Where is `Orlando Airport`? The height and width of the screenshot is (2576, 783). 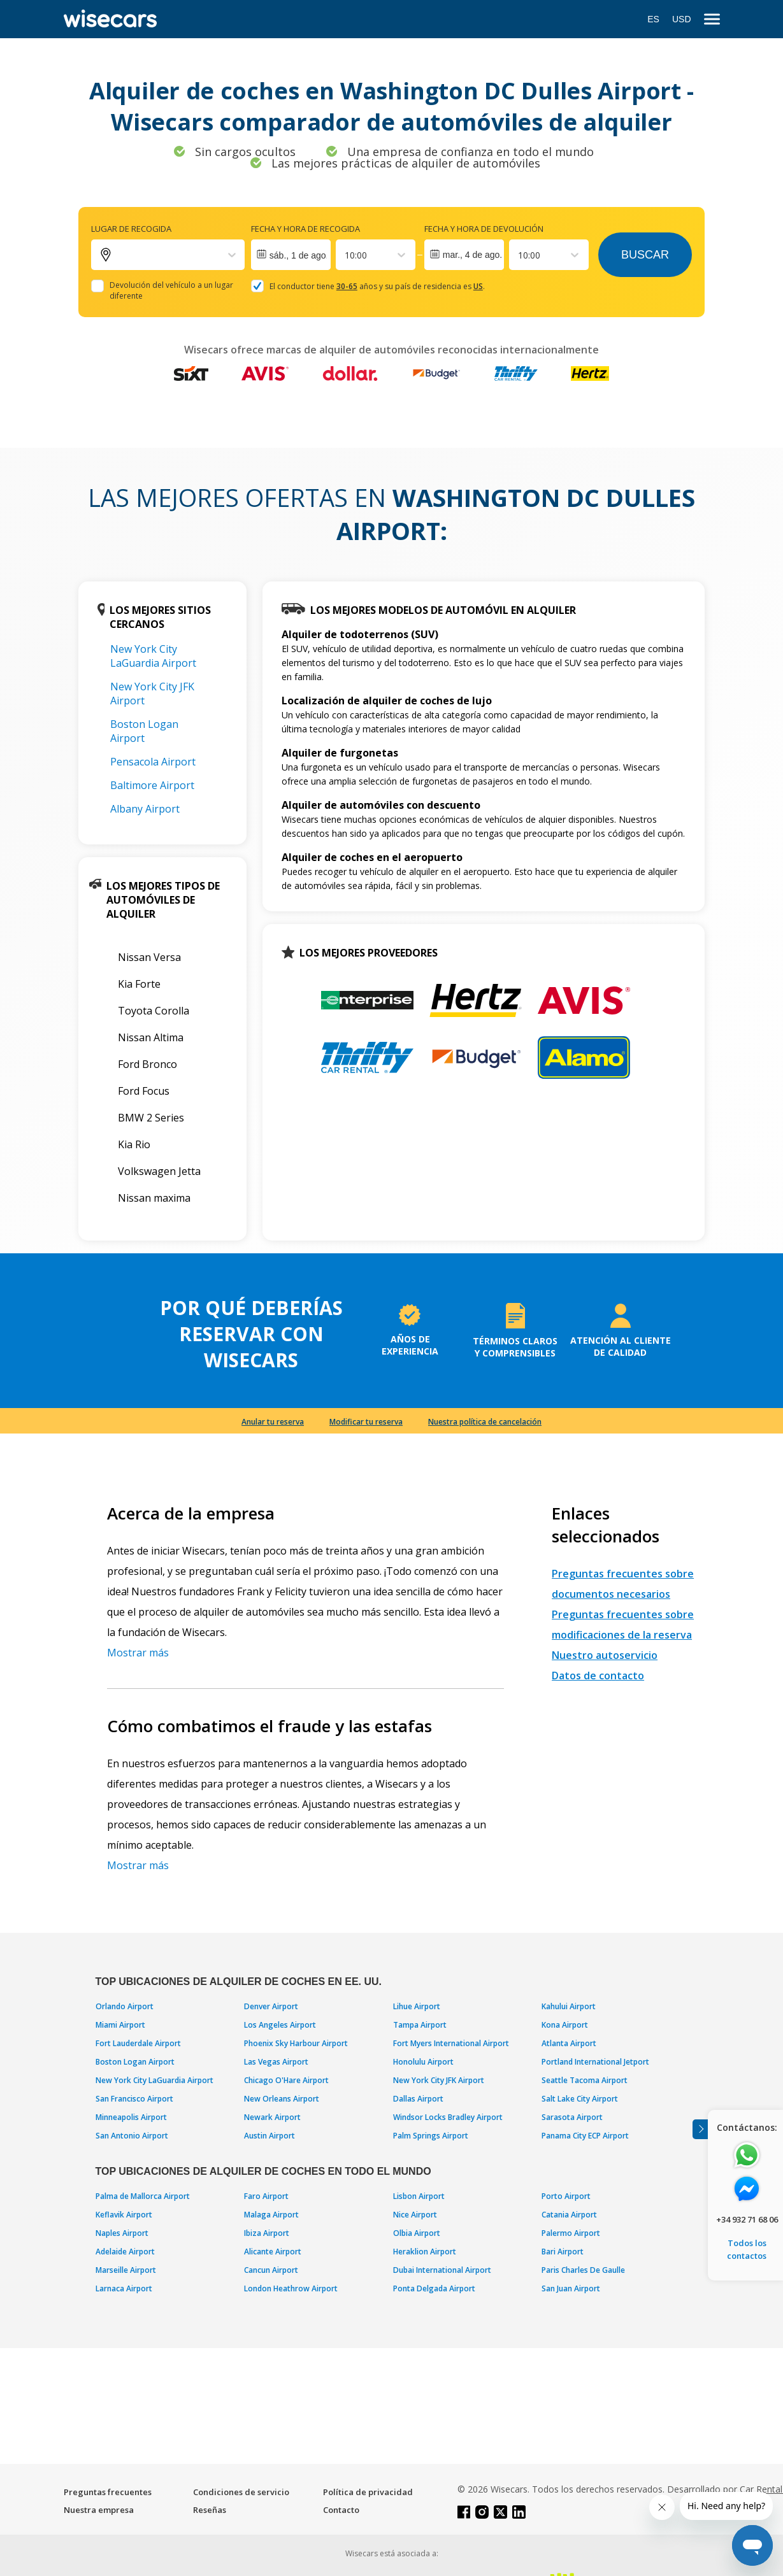
Orlando Airport is located at coordinates (125, 2006).